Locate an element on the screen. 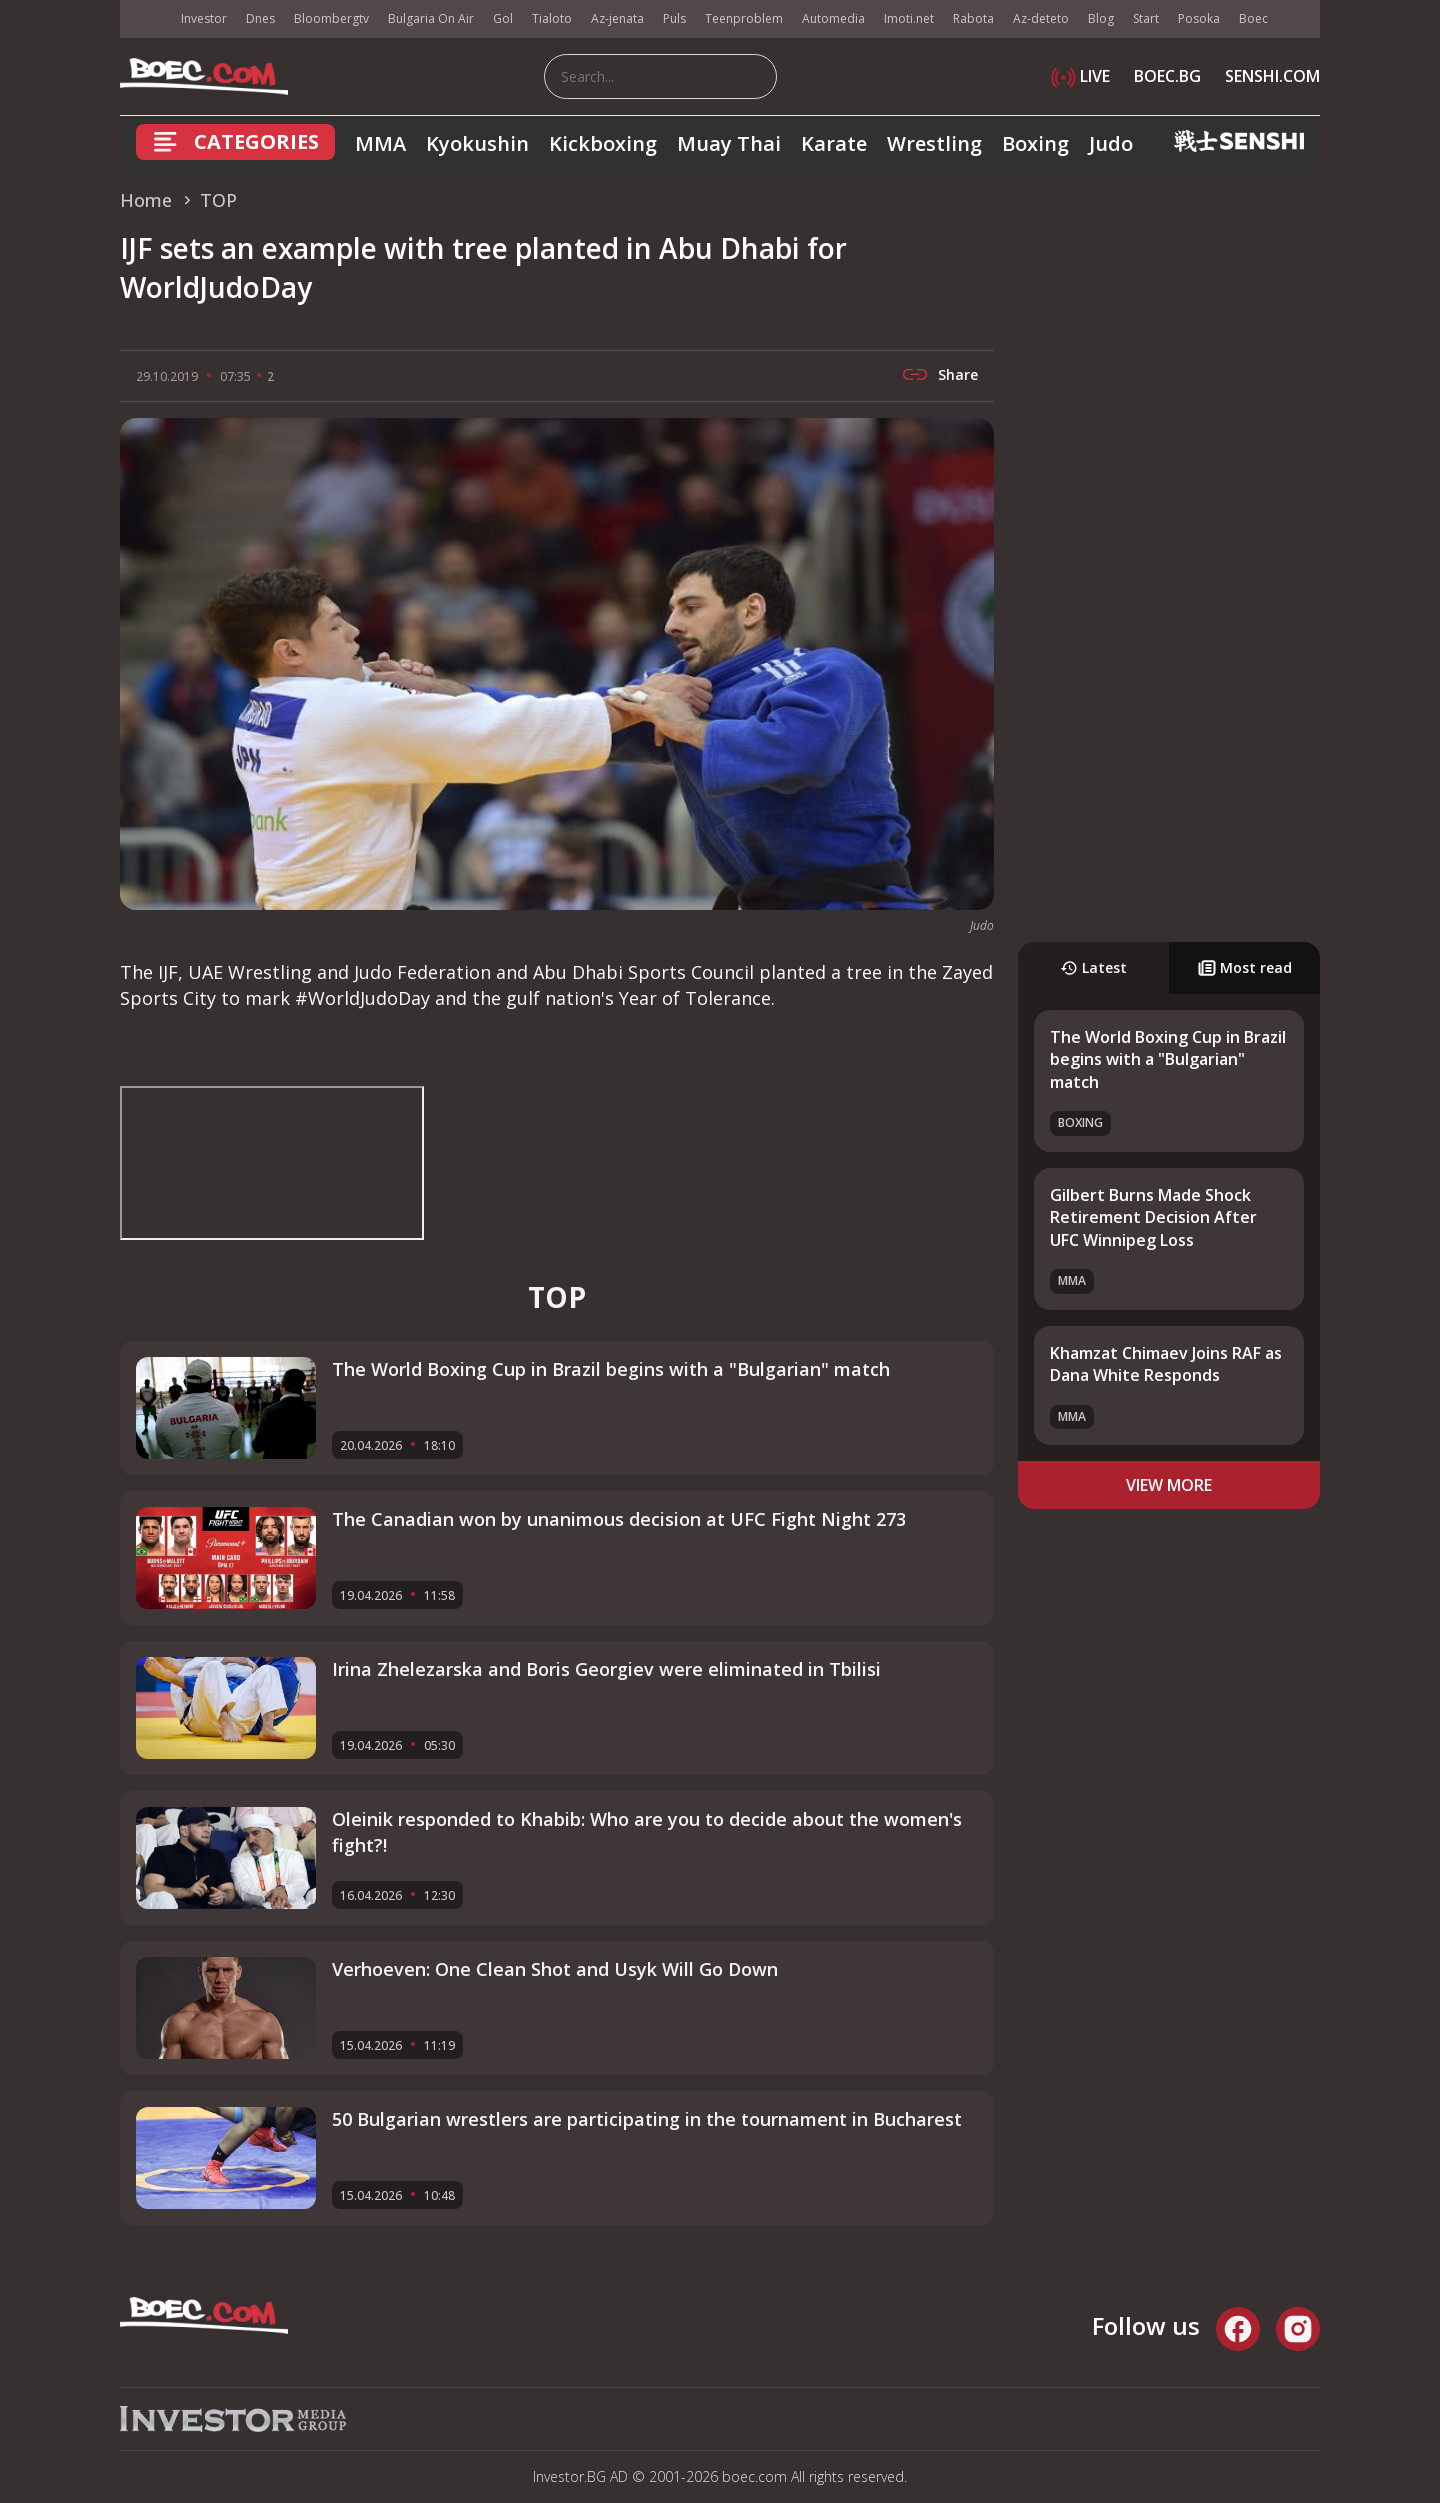 This screenshot has width=1440, height=2503. IMG is located at coordinates (145, 19).